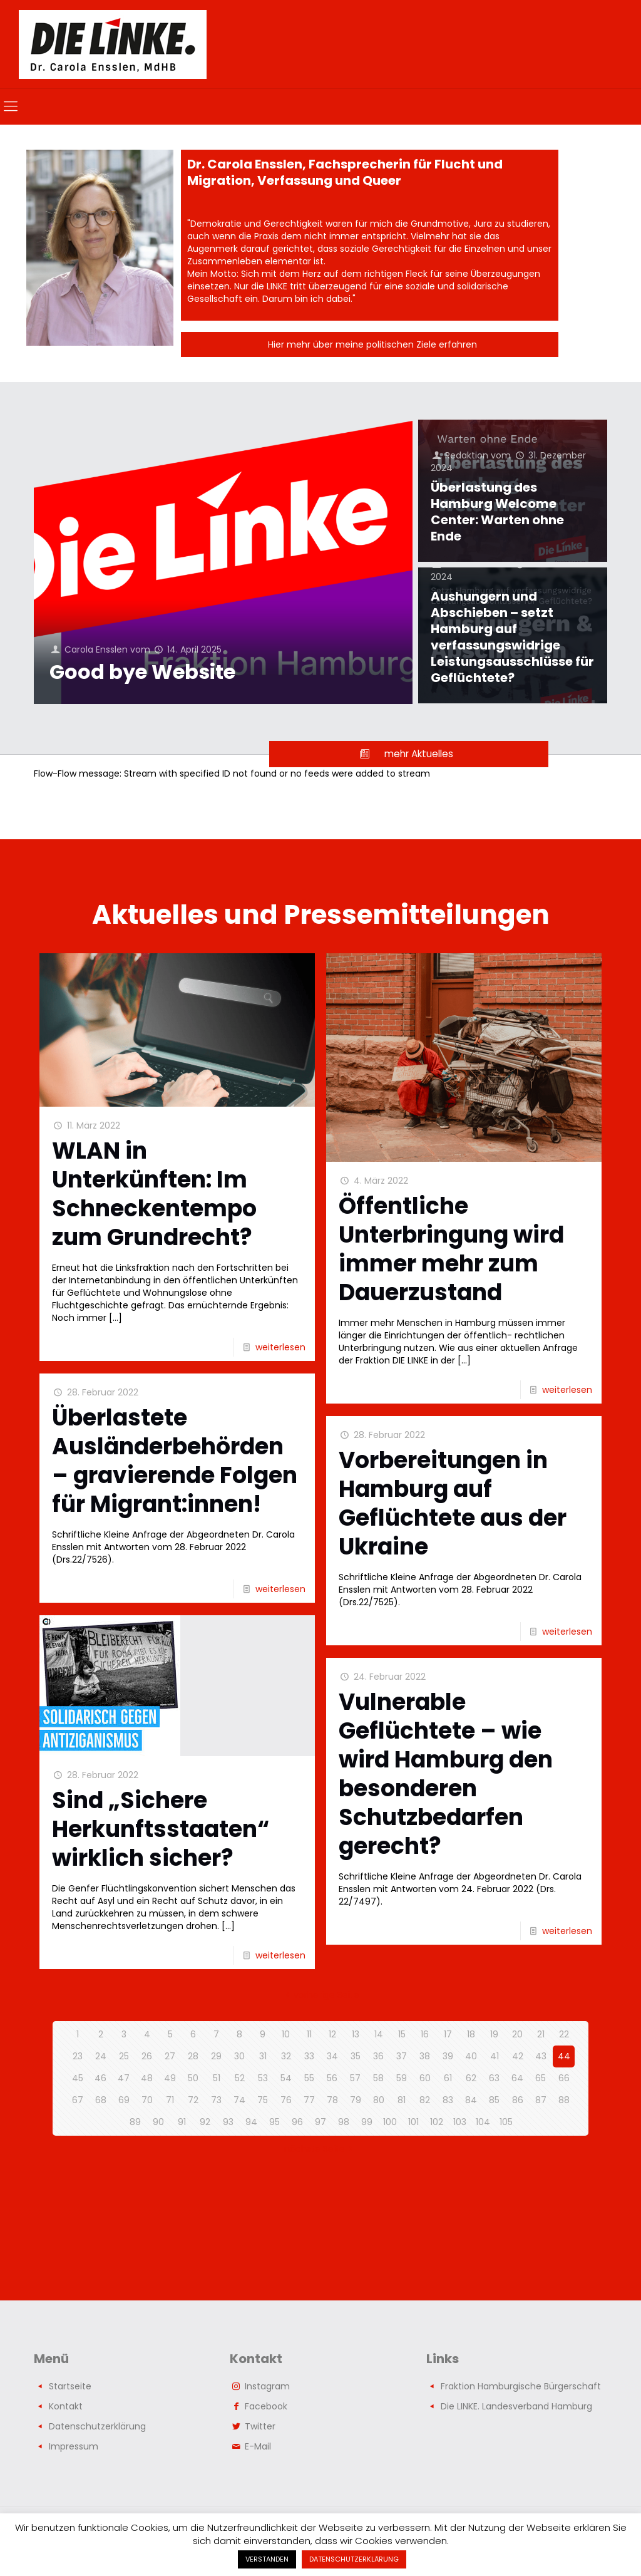 The height and width of the screenshot is (2576, 641). What do you see at coordinates (378, 2100) in the screenshot?
I see `80` at bounding box center [378, 2100].